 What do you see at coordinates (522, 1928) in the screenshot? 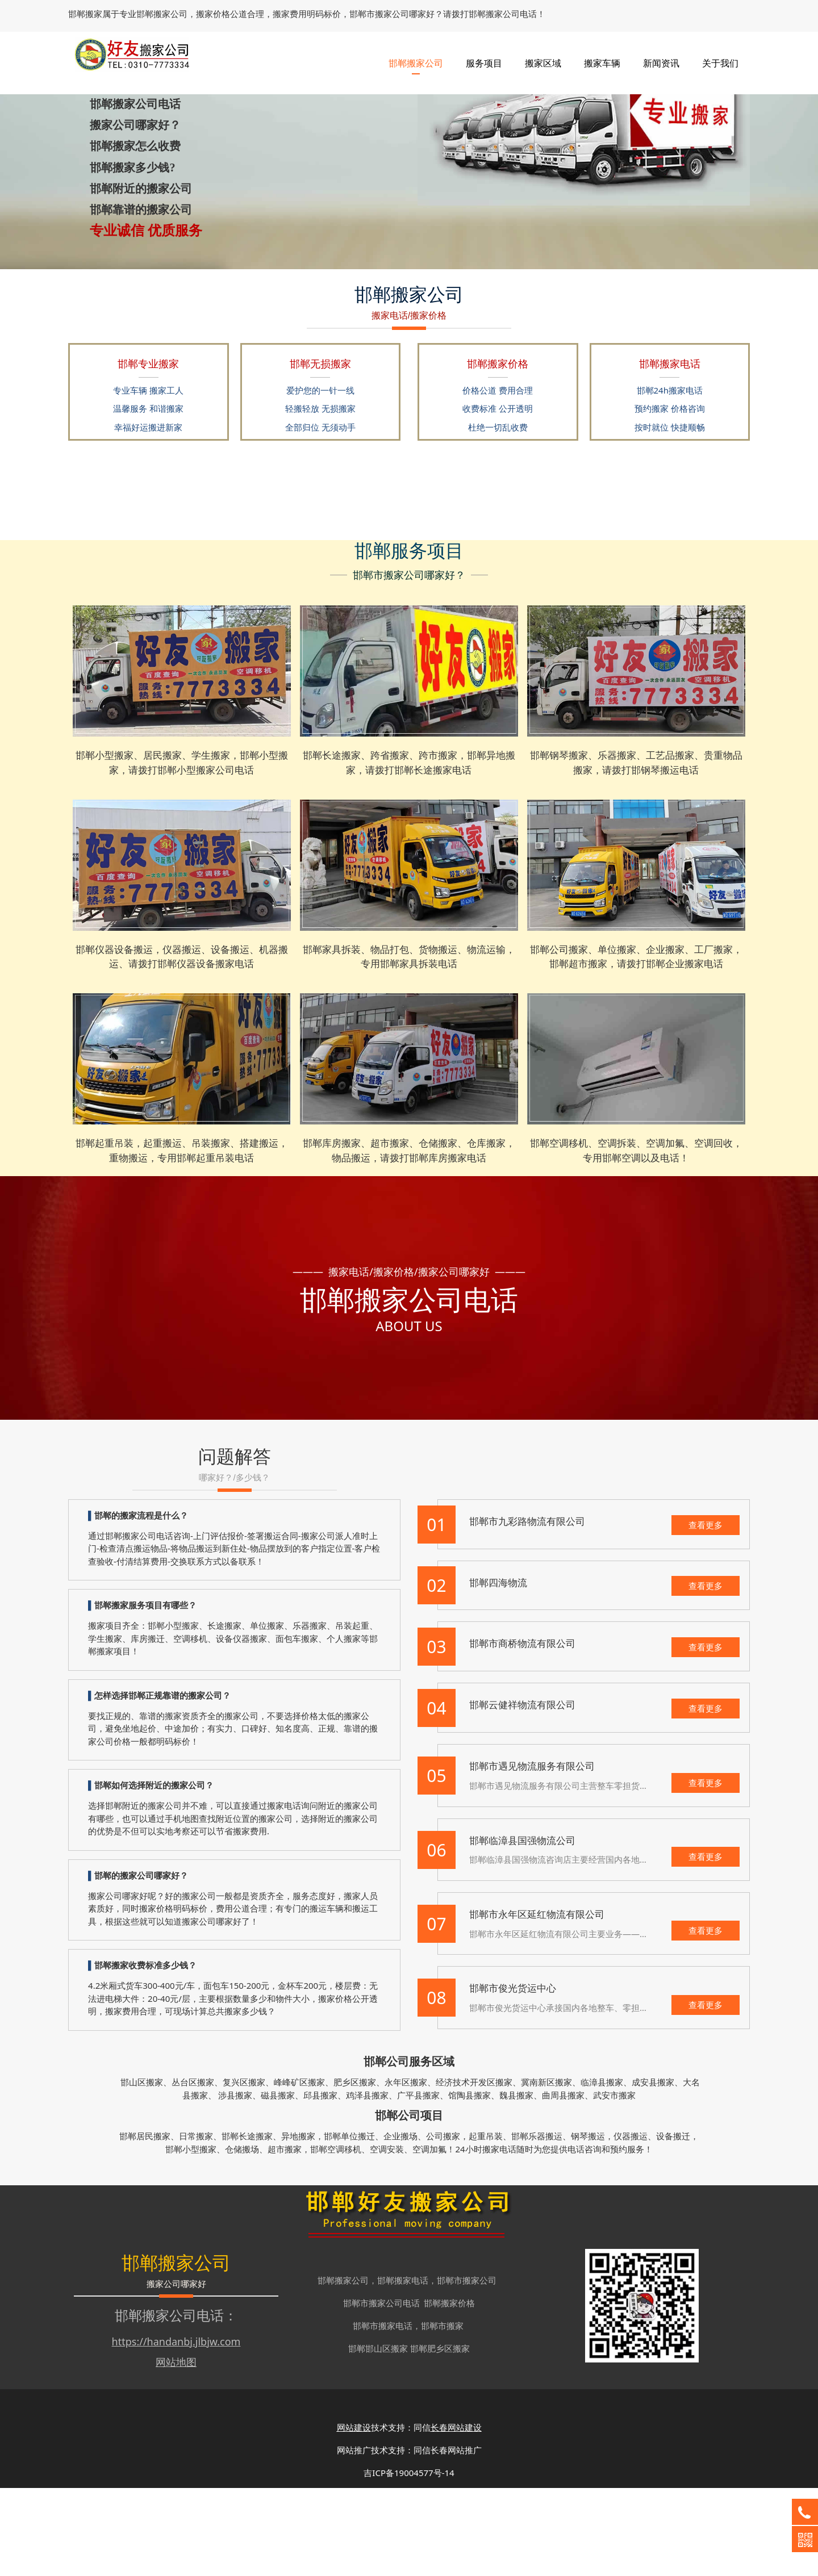
I see `邯郸临漳县国强物流公司` at bounding box center [522, 1928].